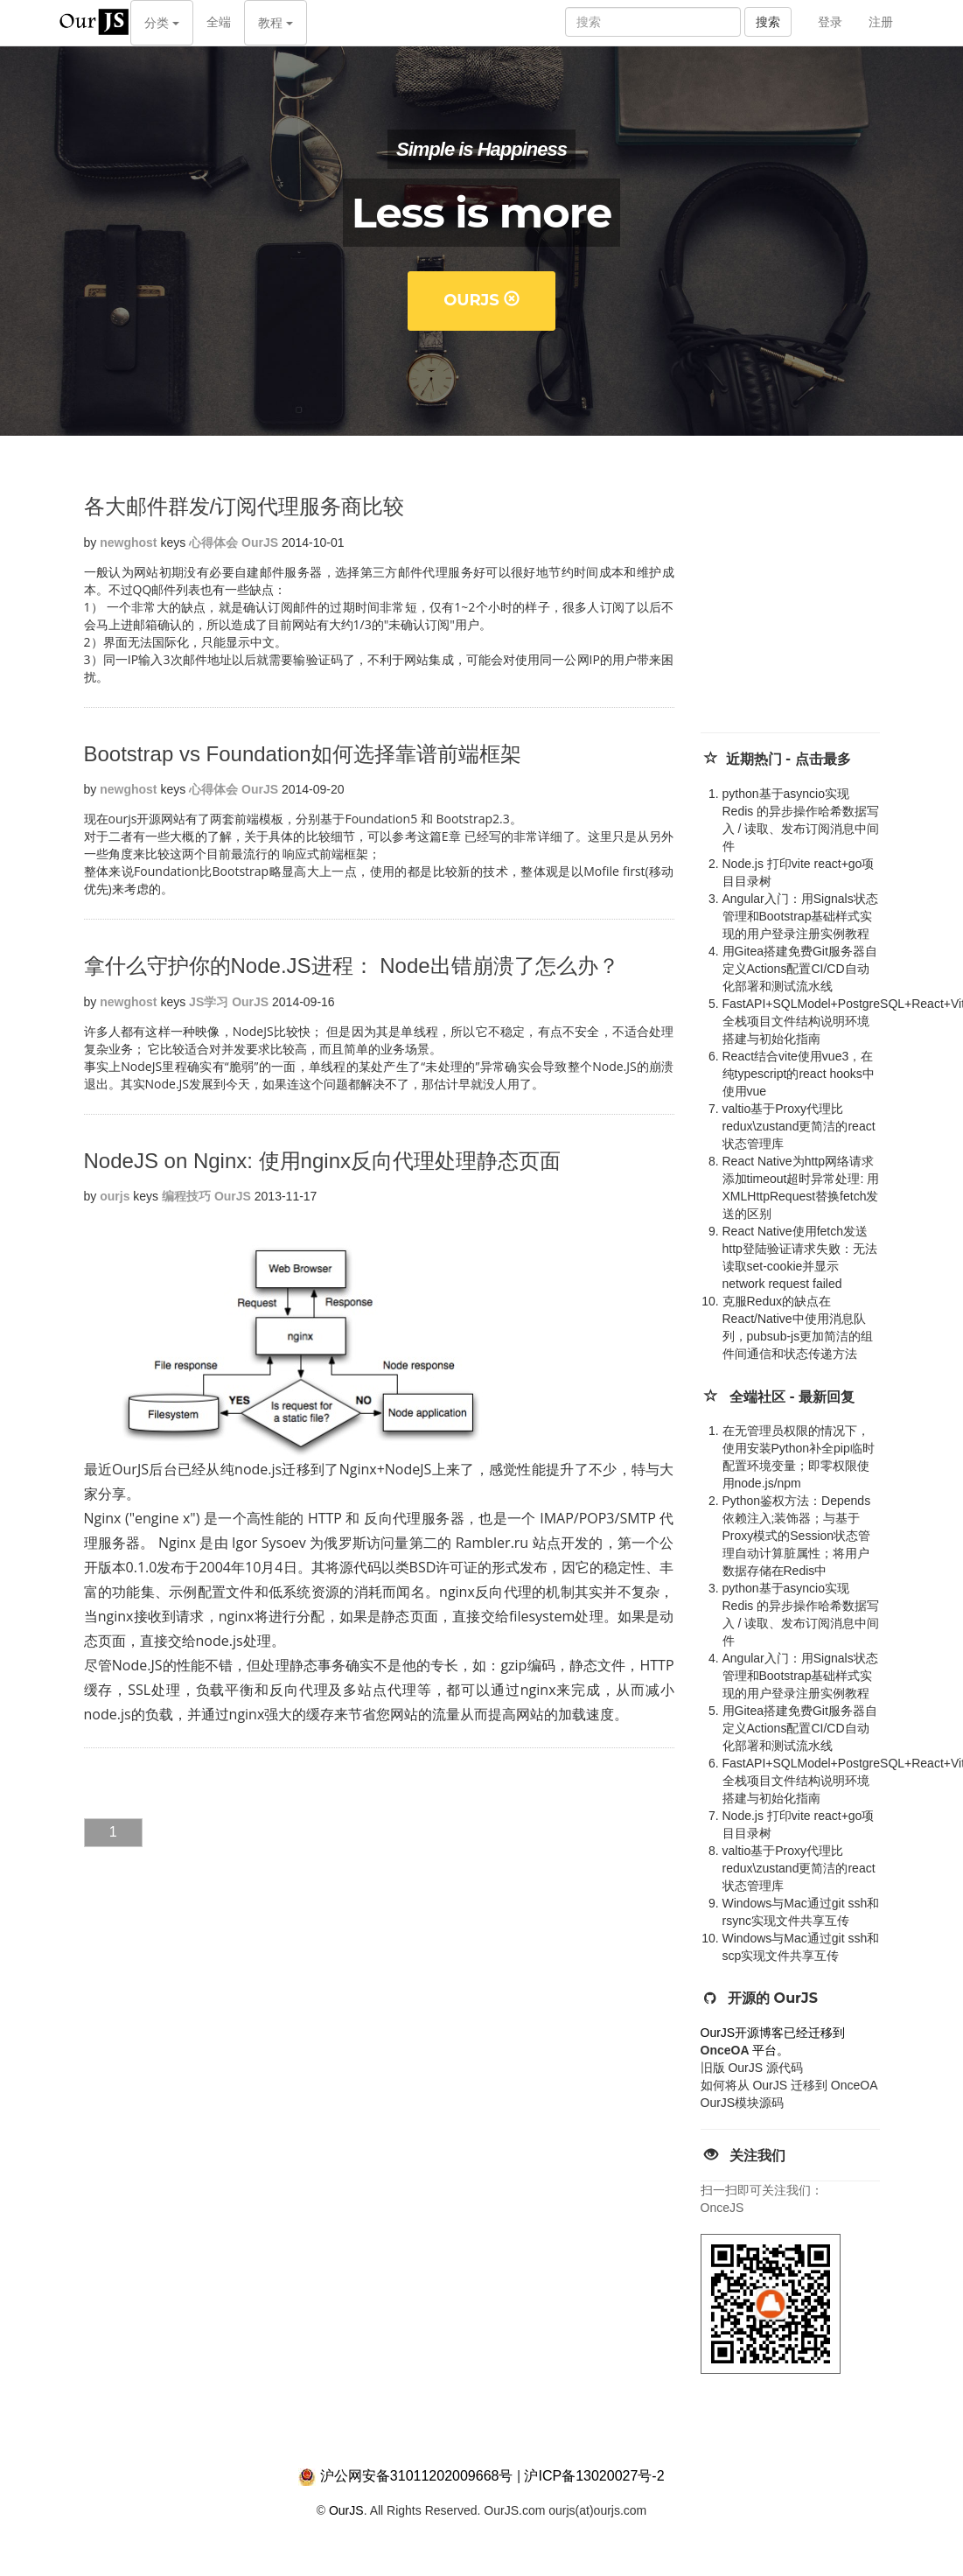  What do you see at coordinates (830, 22) in the screenshot?
I see `登录` at bounding box center [830, 22].